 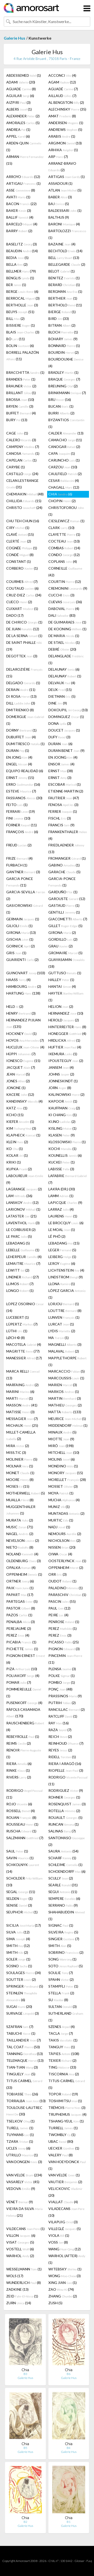 What do you see at coordinates (21, 737) in the screenshot?
I see `DUBUFFET (4)` at bounding box center [21, 737].